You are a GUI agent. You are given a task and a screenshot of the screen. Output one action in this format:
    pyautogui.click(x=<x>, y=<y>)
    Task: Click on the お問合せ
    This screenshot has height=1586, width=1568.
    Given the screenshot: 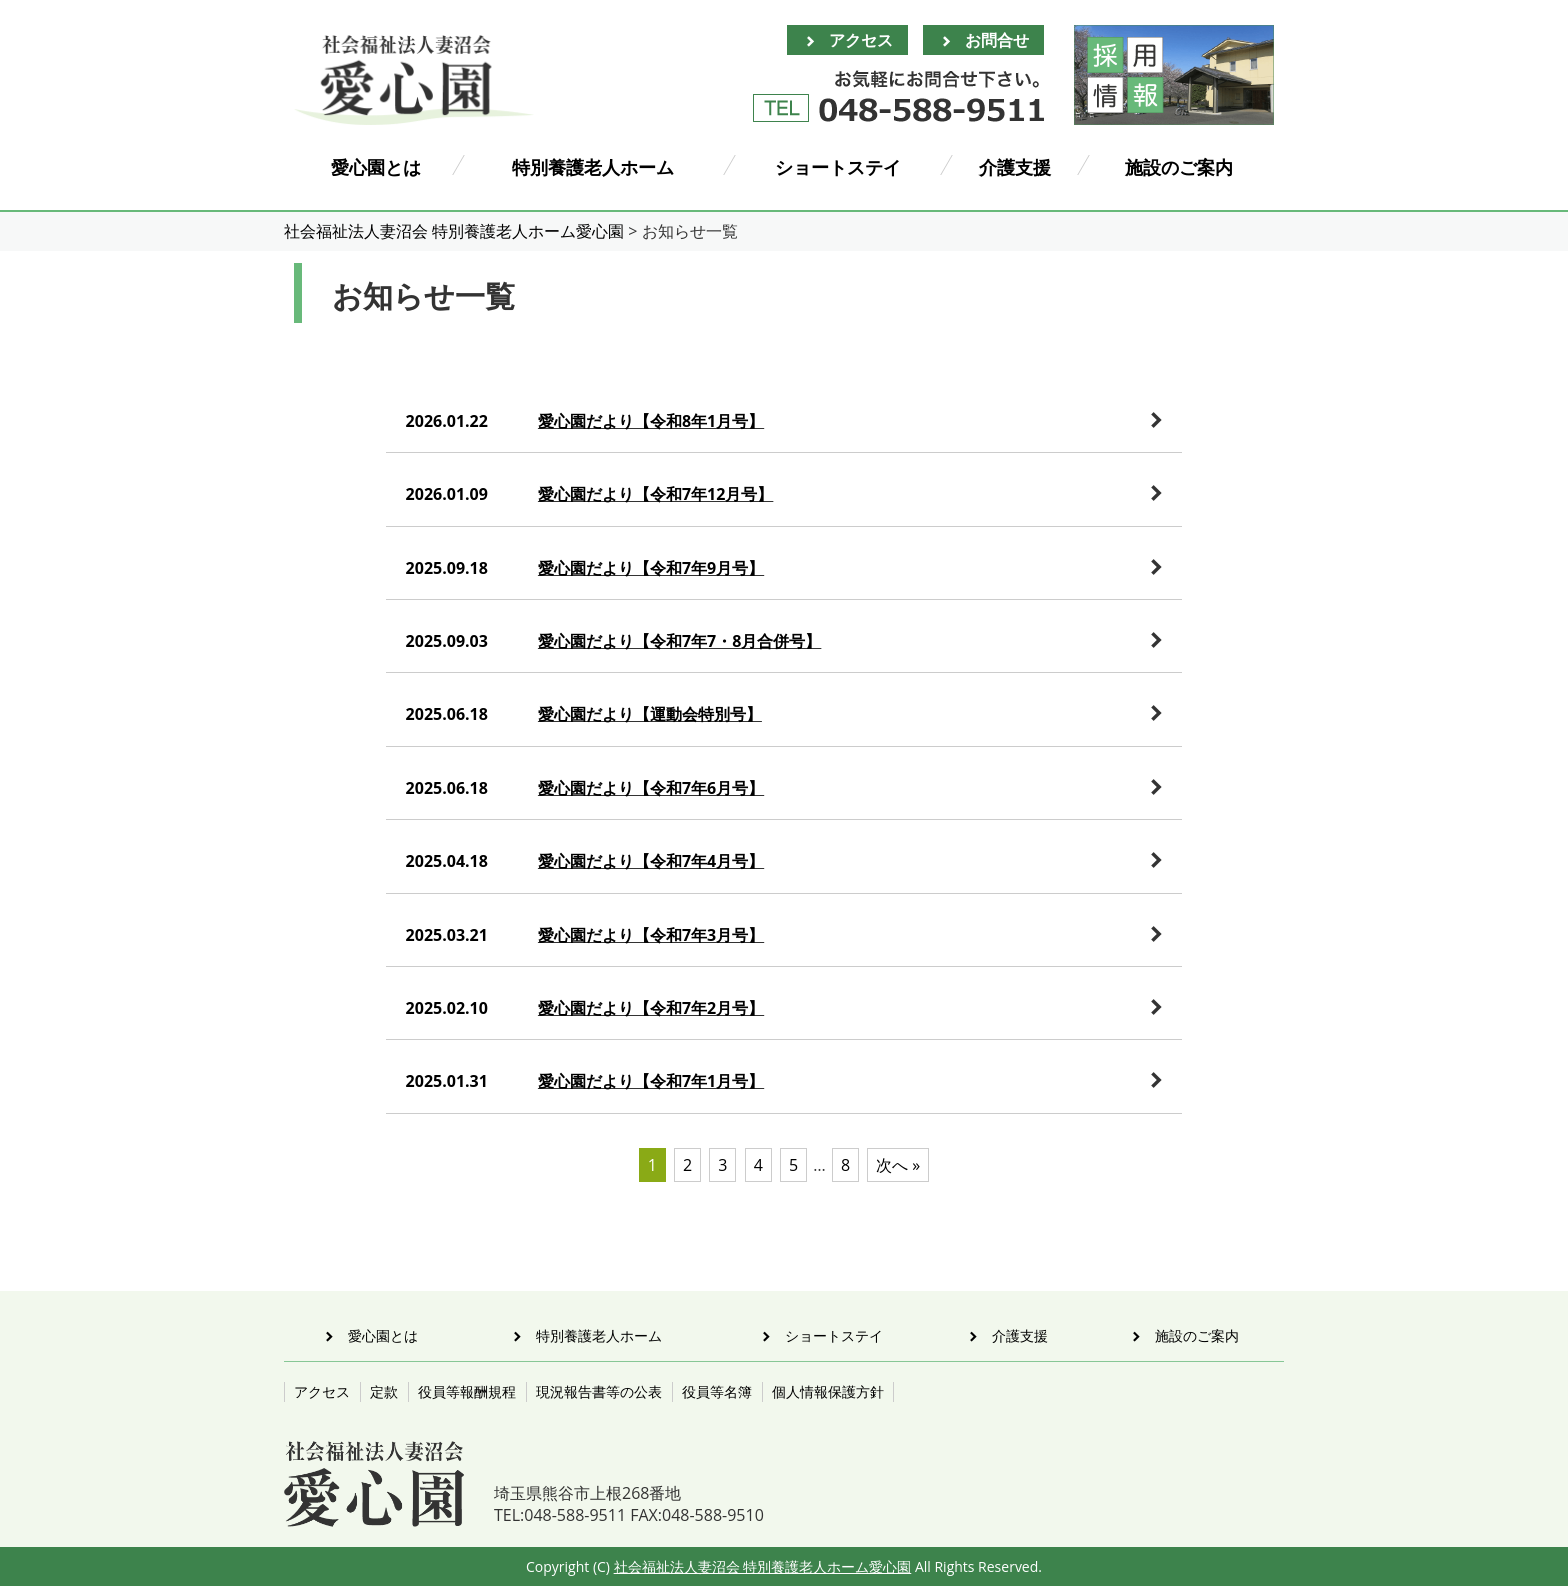 What is the action you would take?
    pyautogui.click(x=997, y=40)
    